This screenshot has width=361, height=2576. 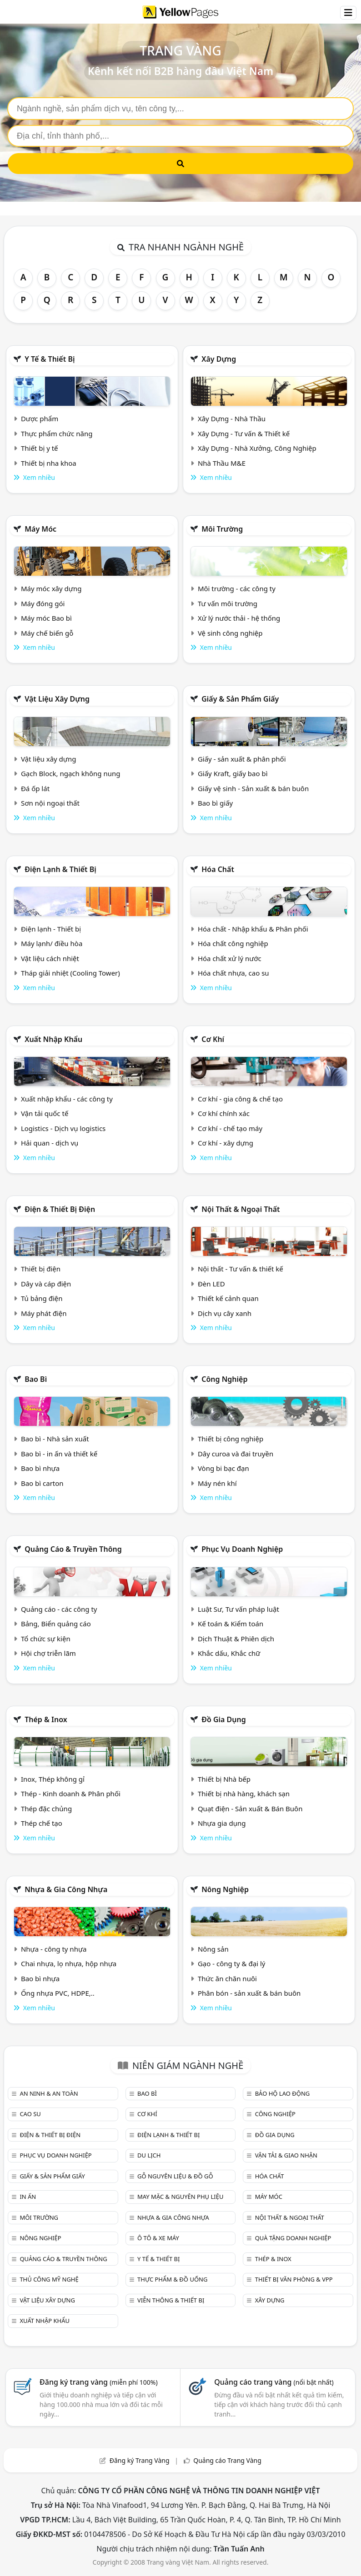 What do you see at coordinates (30, 2114) in the screenshot?
I see `Cao su` at bounding box center [30, 2114].